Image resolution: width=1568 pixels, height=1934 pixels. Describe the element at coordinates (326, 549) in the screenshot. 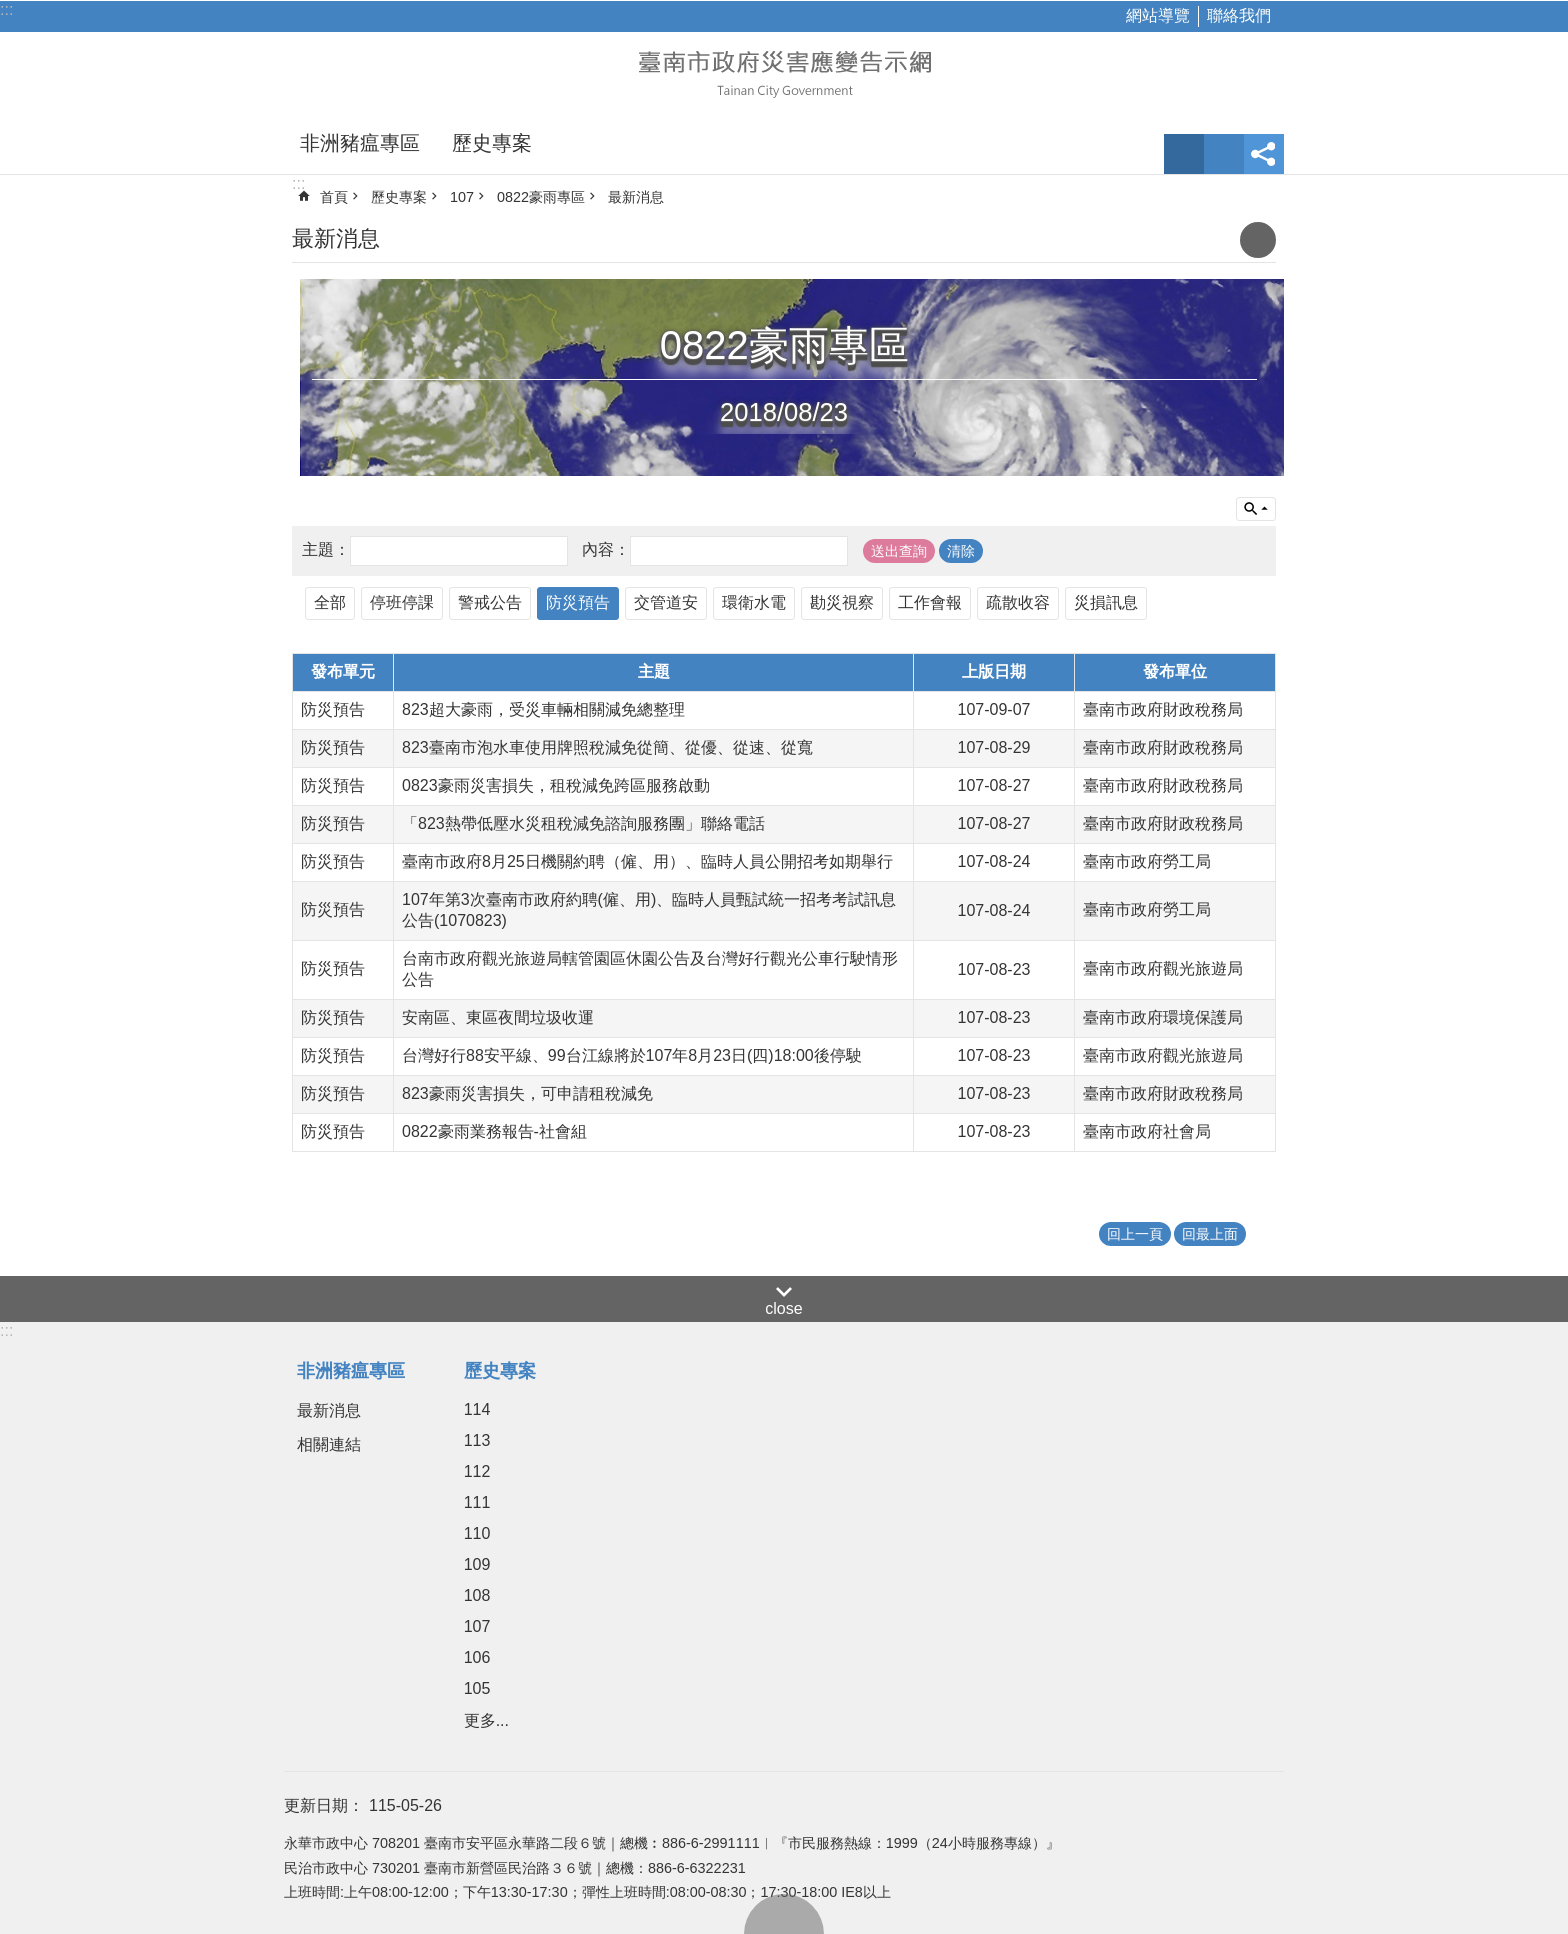

I see `主題：` at that location.